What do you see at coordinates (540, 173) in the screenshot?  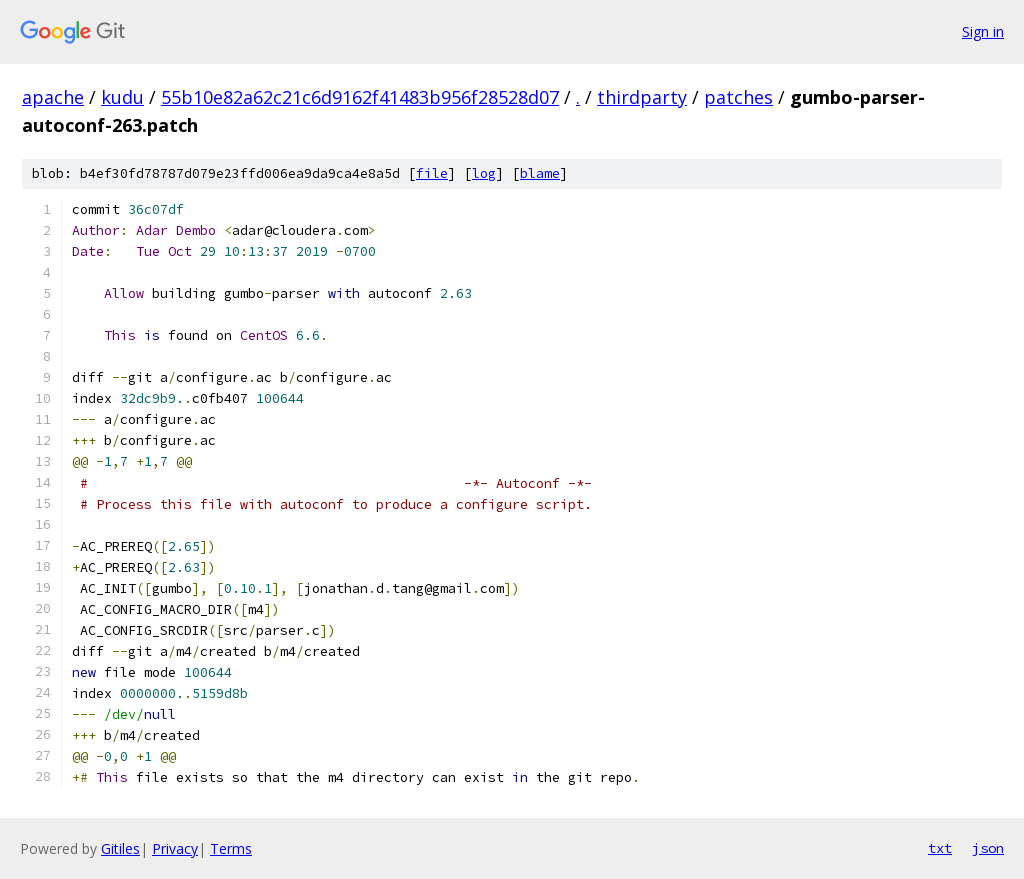 I see `blame` at bounding box center [540, 173].